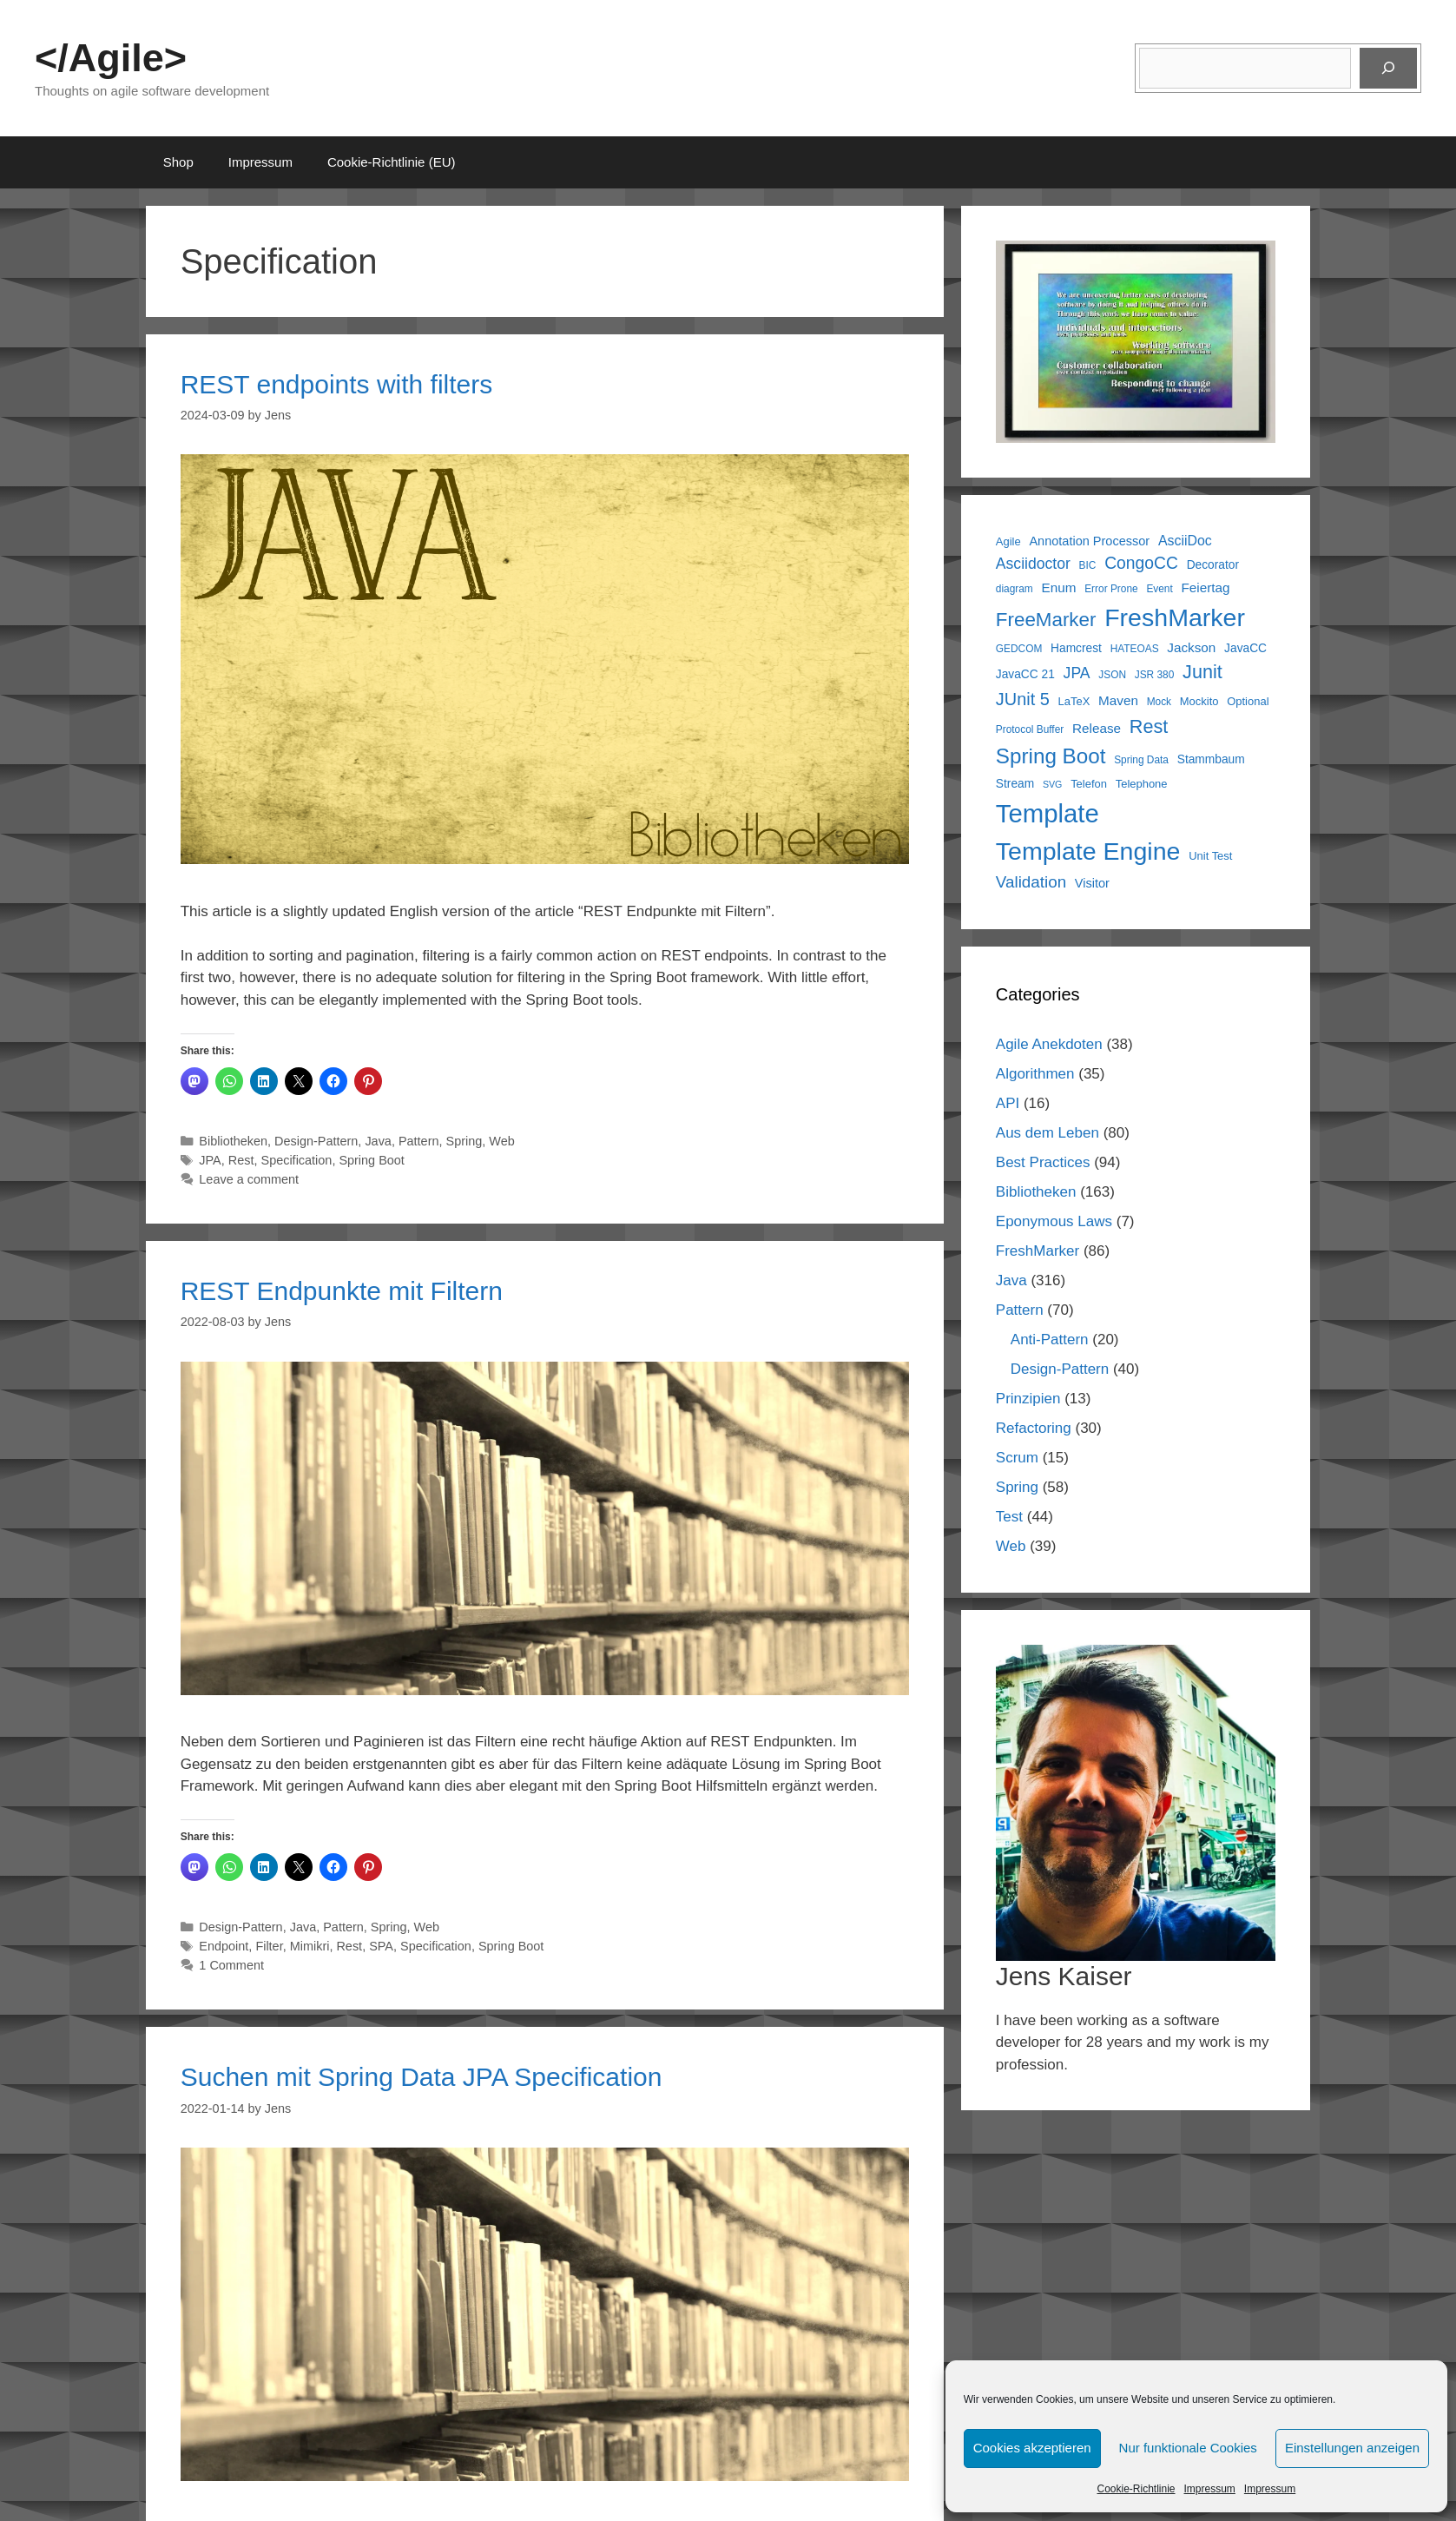  I want to click on Validation [Validation (16 items)], so click(1031, 882).